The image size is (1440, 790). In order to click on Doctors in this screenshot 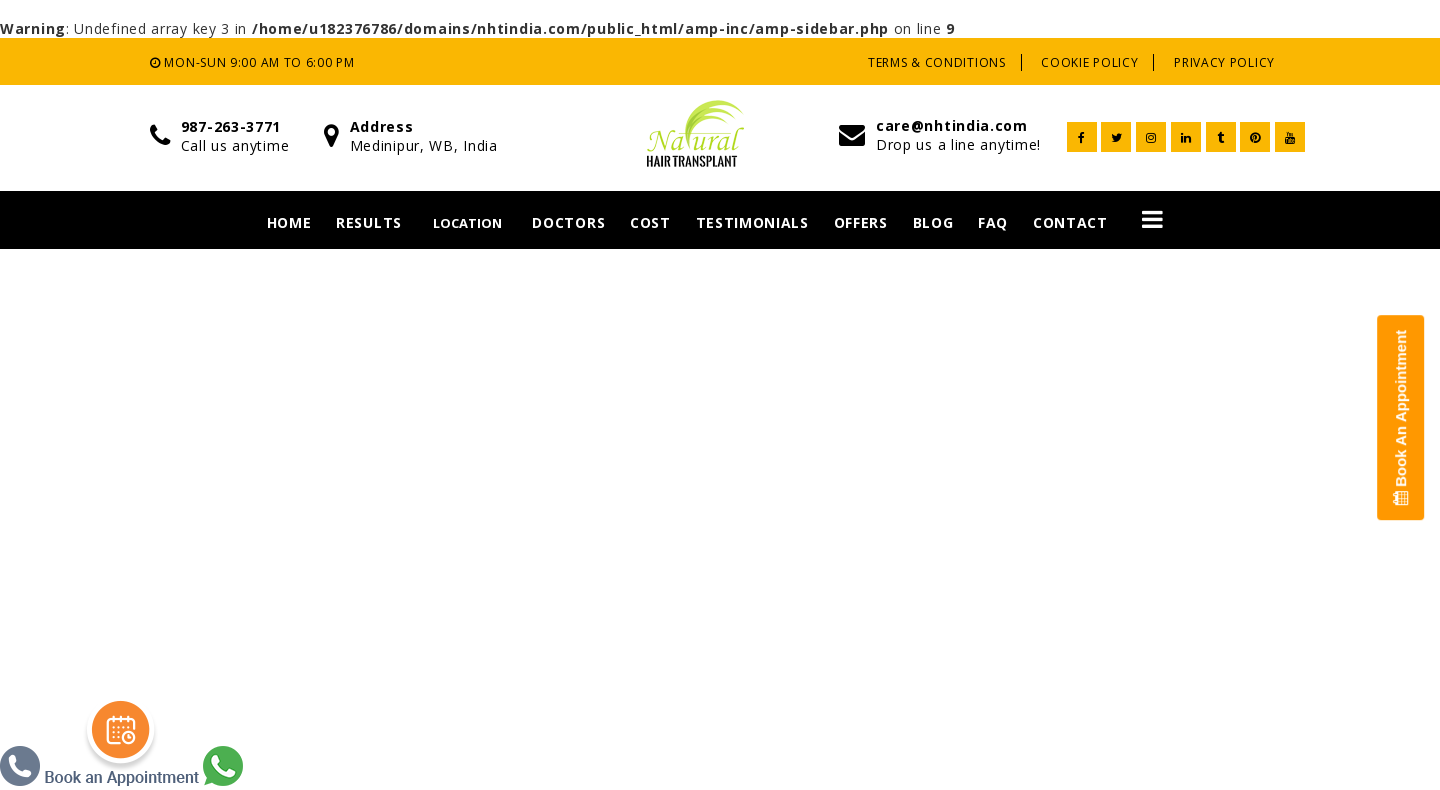, I will do `click(568, 222)`.